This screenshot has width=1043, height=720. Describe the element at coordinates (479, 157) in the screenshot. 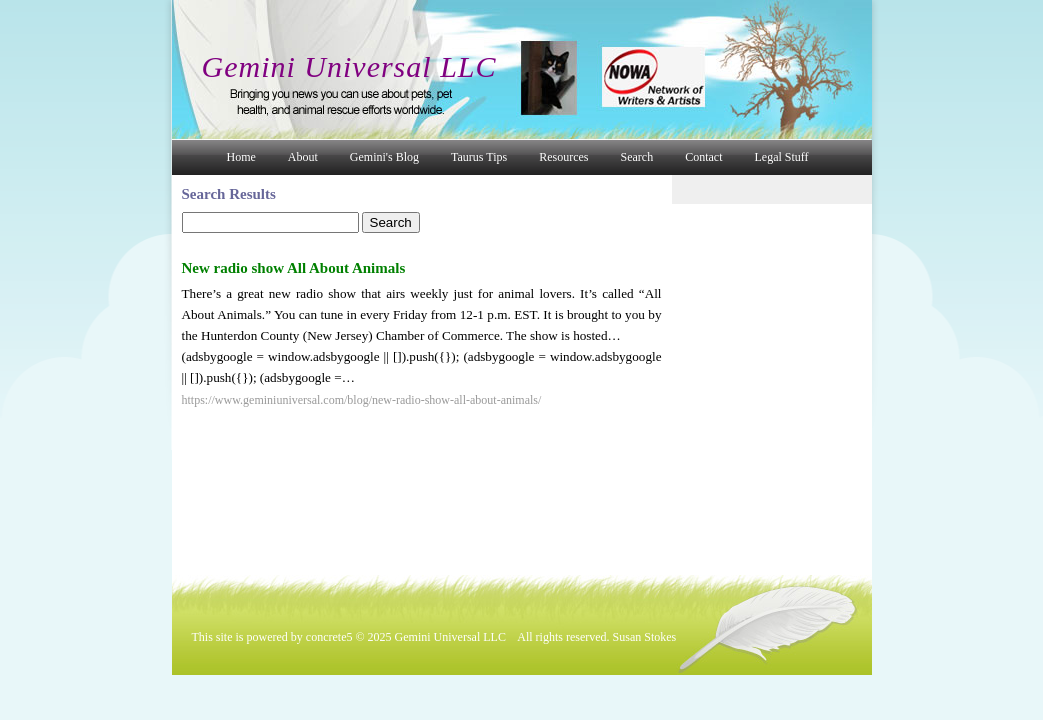

I see `Taurus Tips` at that location.